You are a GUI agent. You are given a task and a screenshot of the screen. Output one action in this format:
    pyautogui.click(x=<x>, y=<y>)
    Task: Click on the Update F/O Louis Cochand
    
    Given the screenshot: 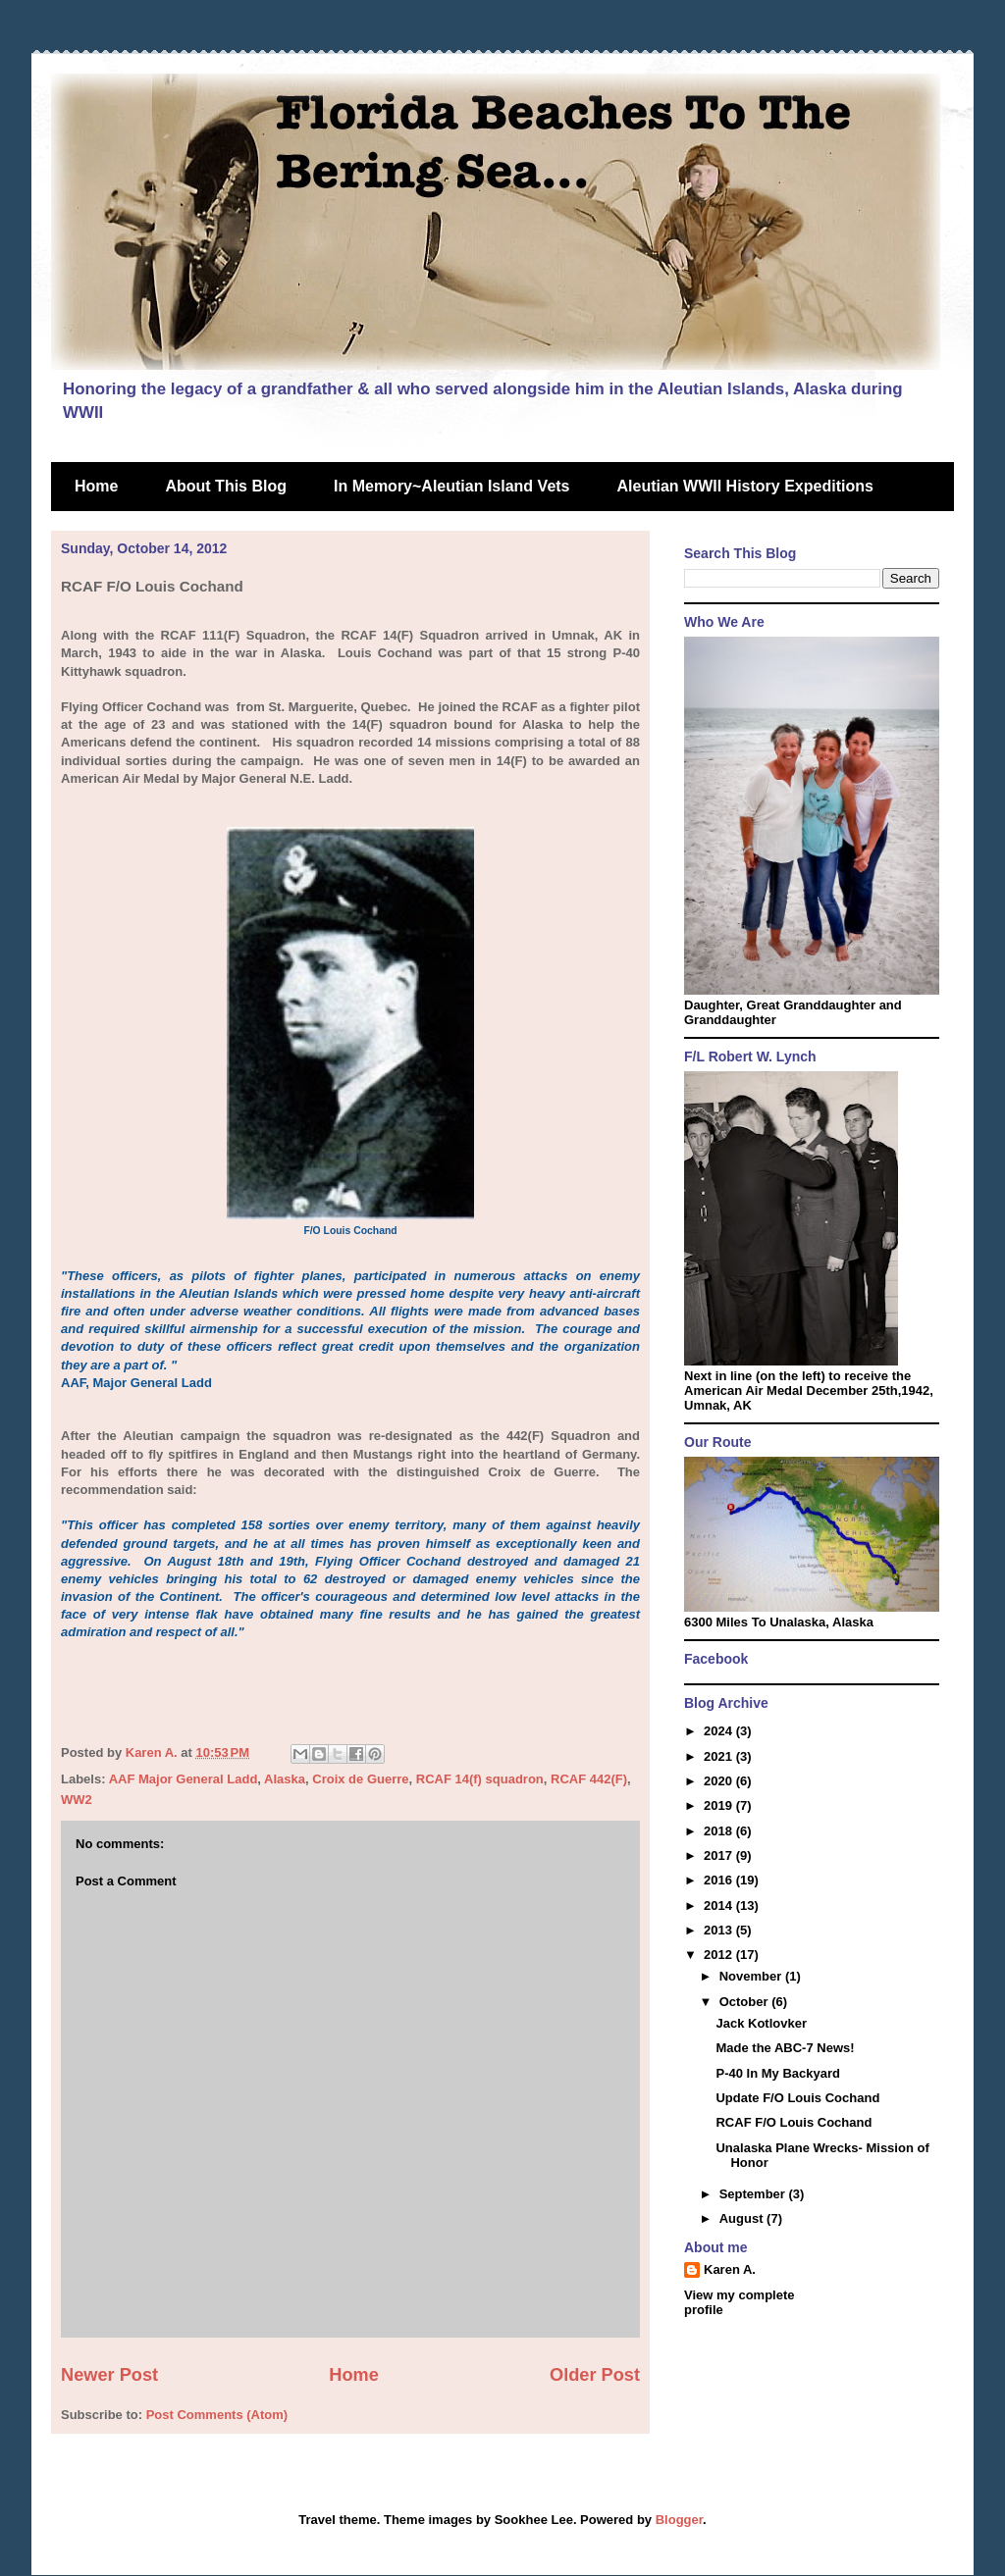 What is the action you would take?
    pyautogui.click(x=797, y=2097)
    